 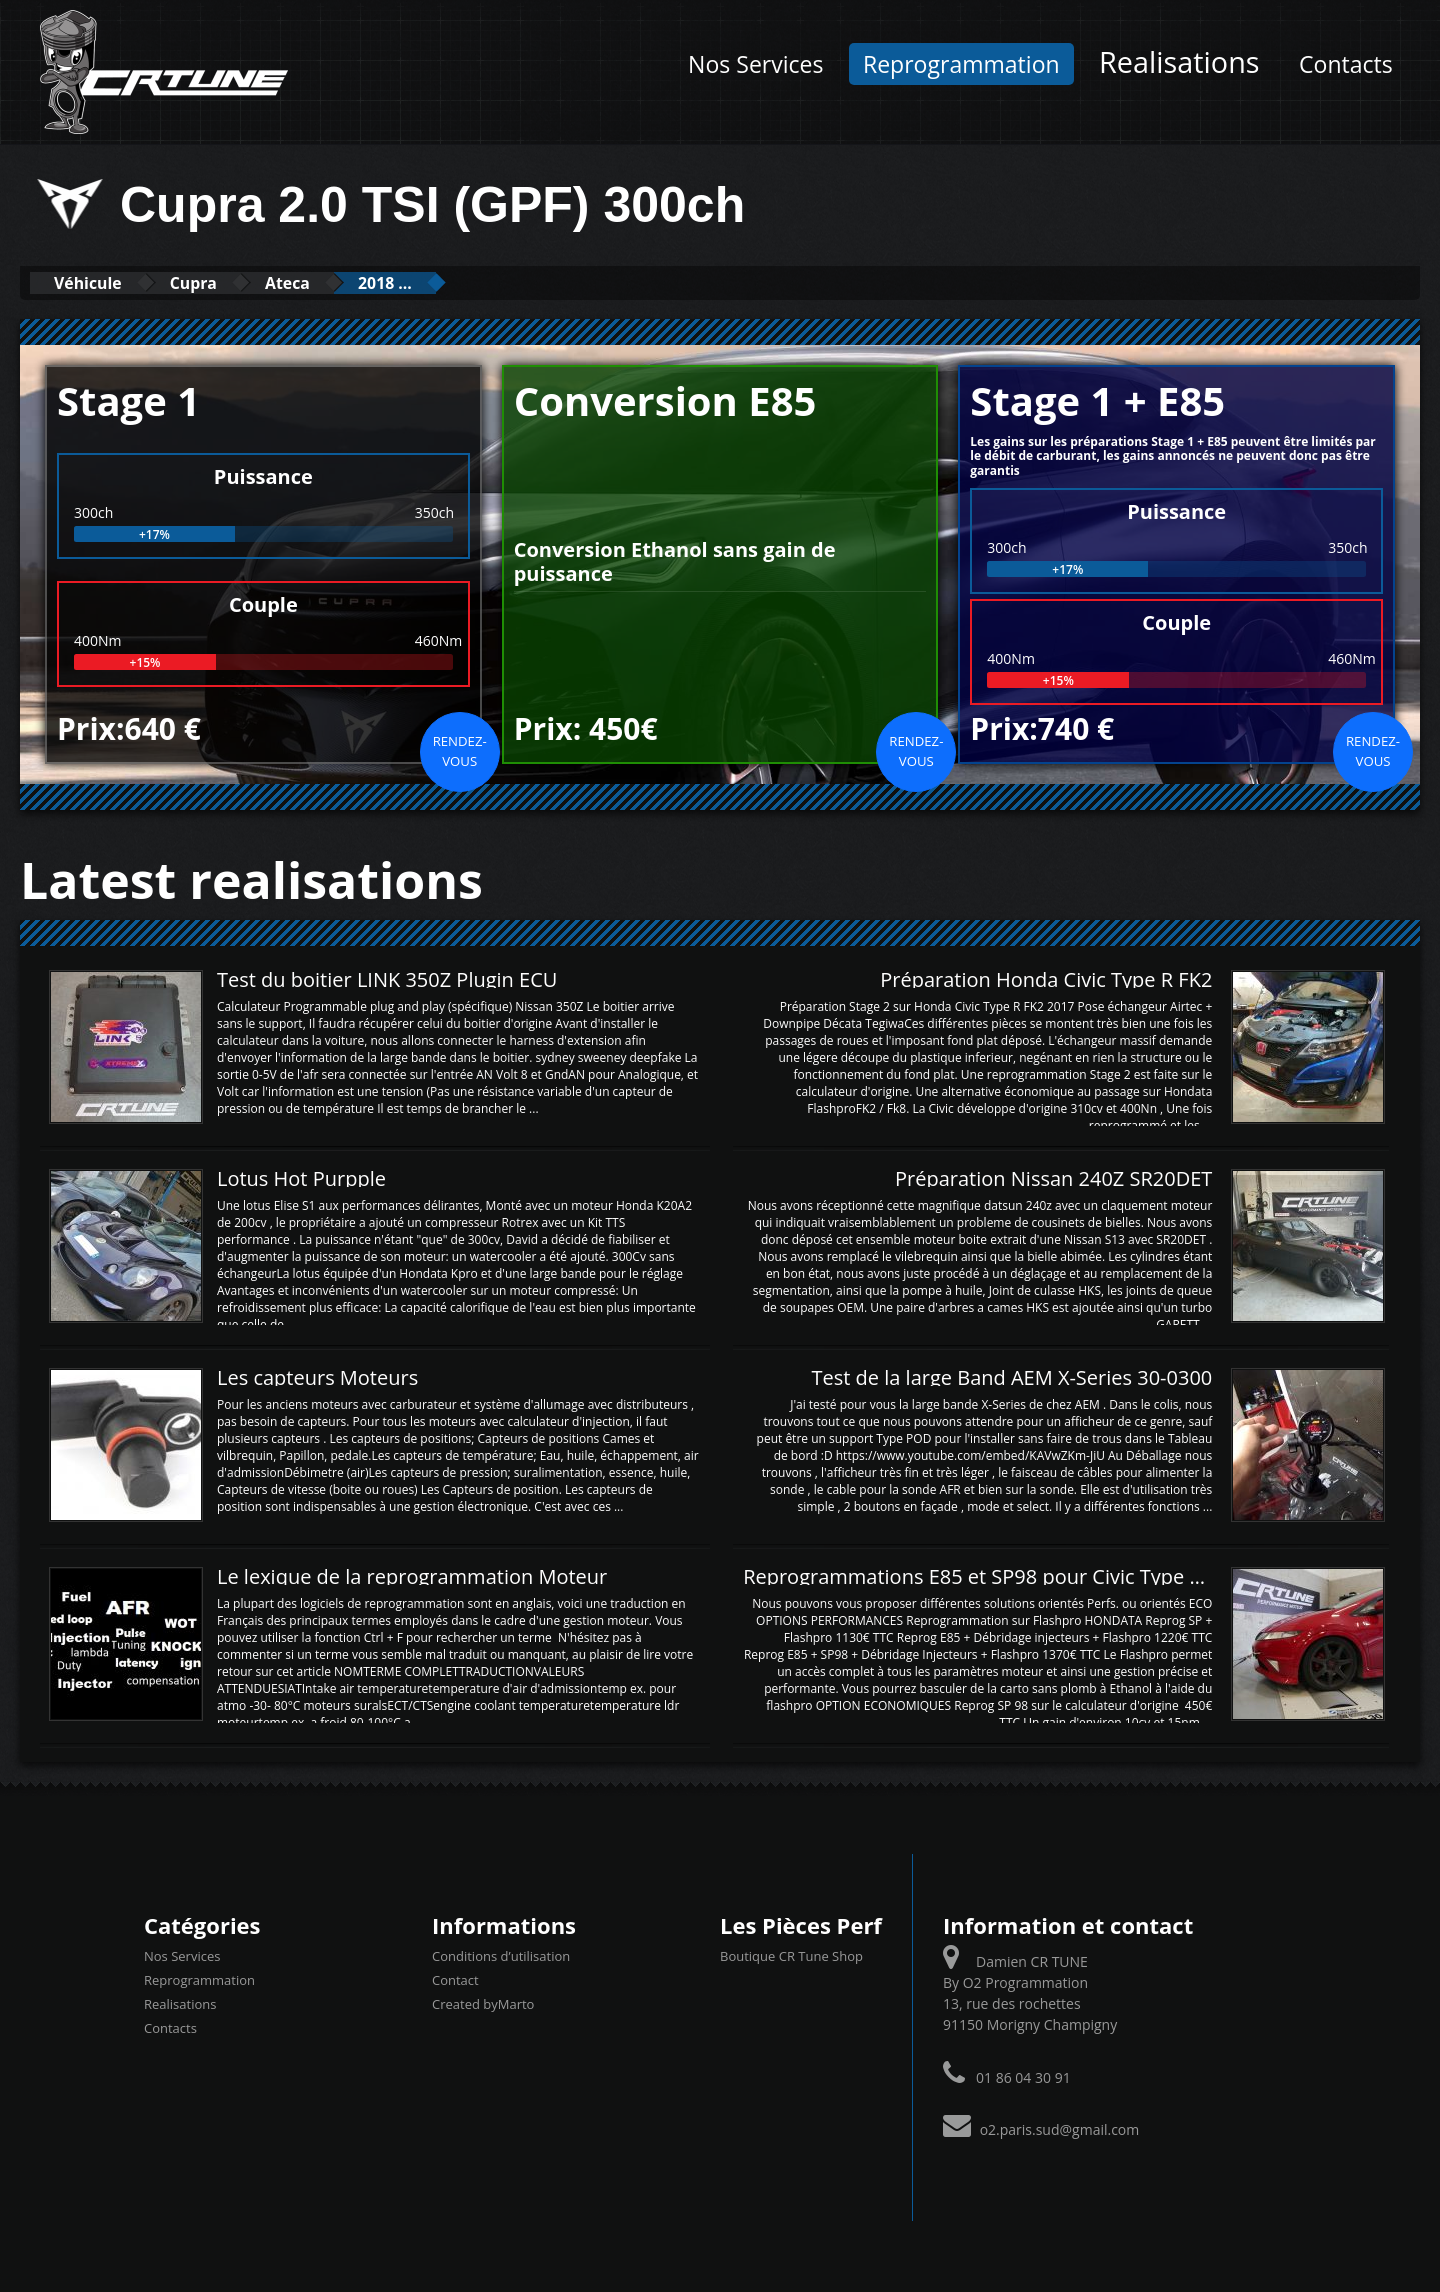 I want to click on Realisations, so click(x=1179, y=61).